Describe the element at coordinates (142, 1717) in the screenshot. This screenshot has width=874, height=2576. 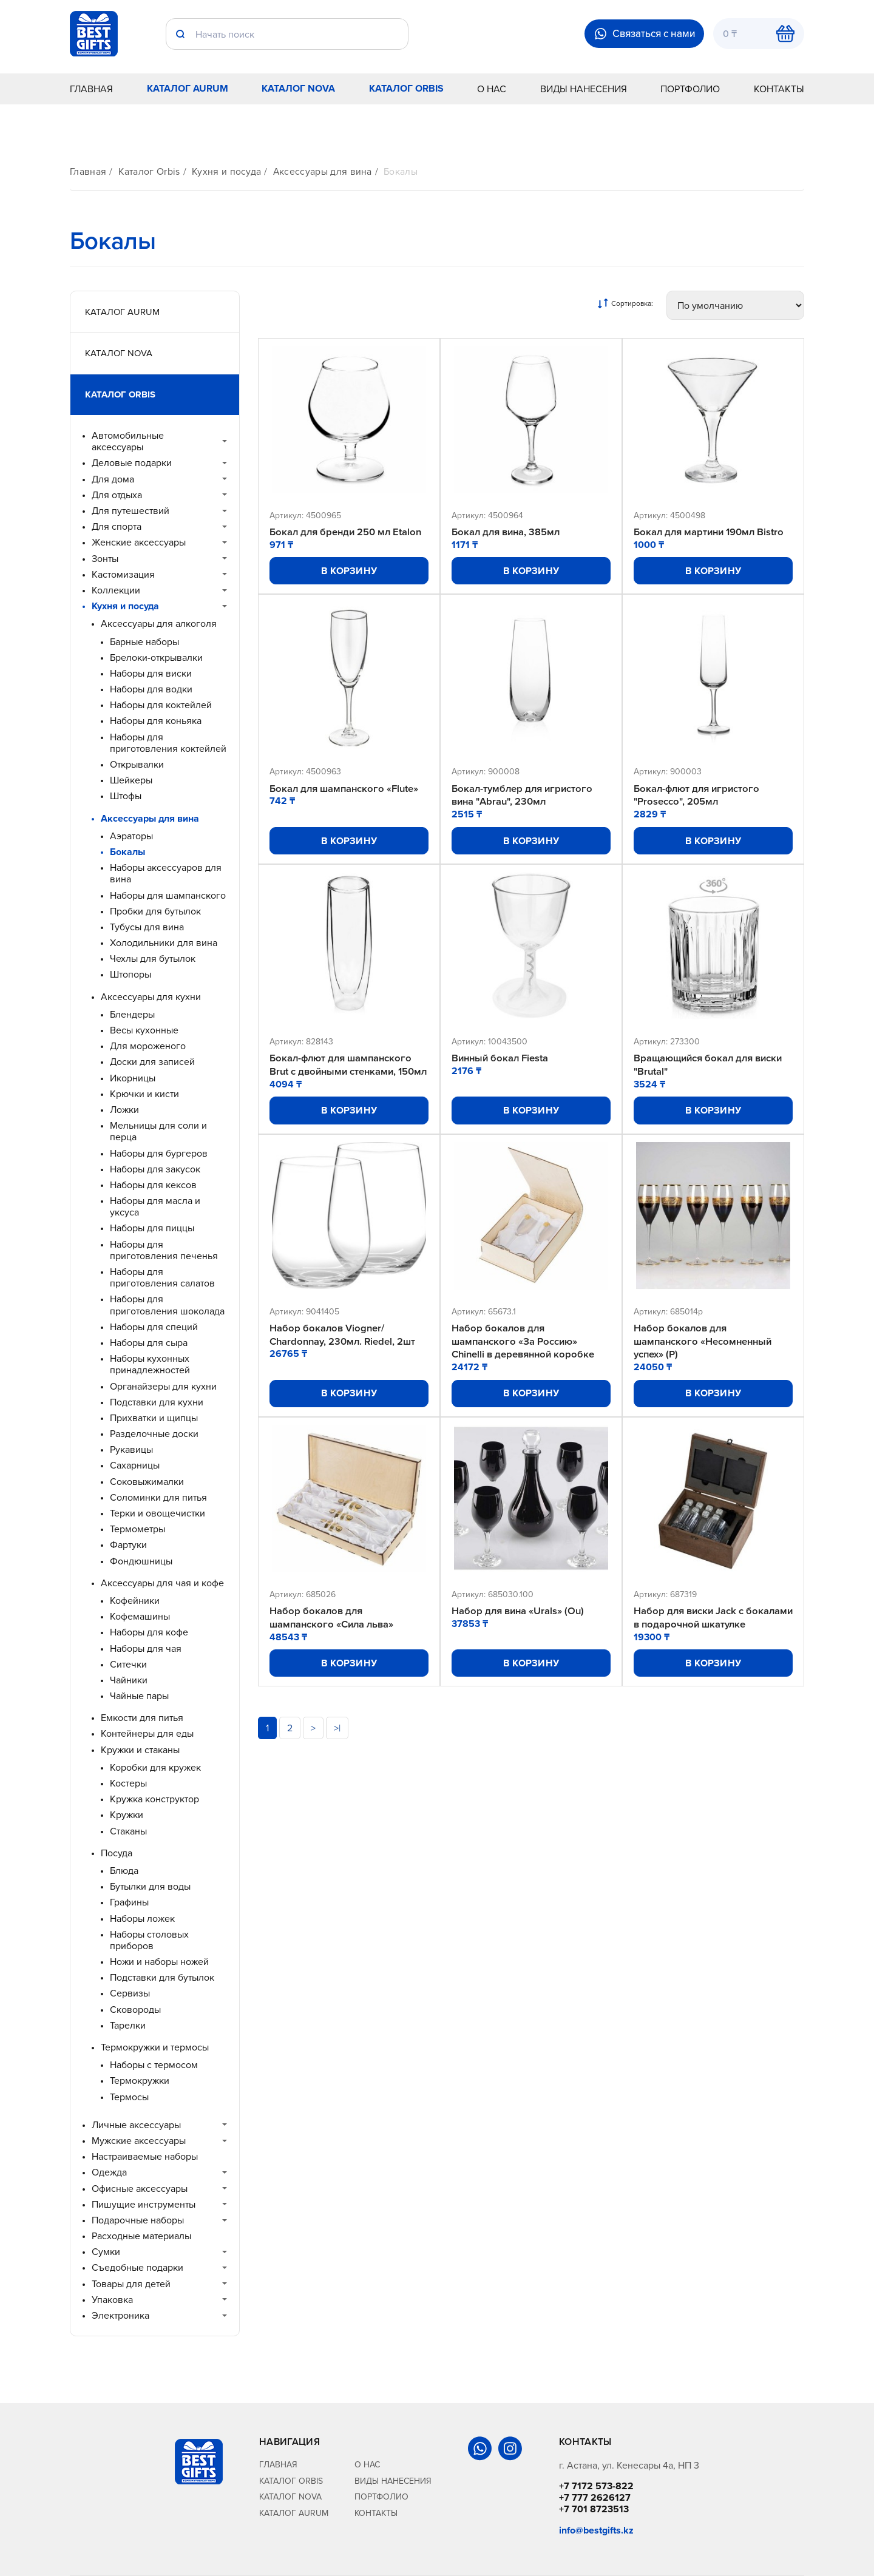
I see `Емкости для питья` at that location.